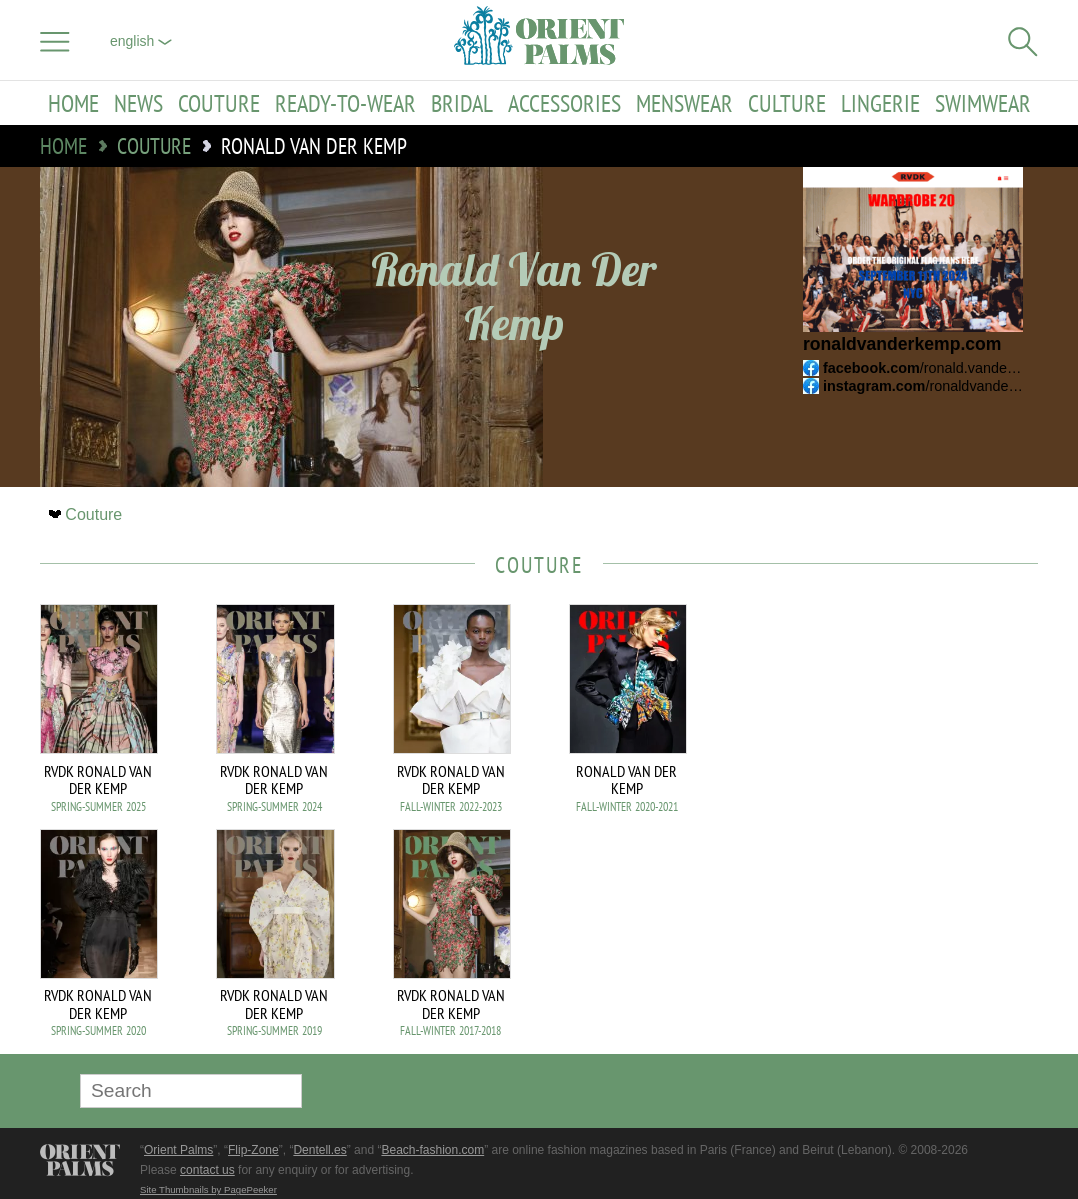 This screenshot has height=1199, width=1078. What do you see at coordinates (208, 1189) in the screenshot?
I see `Site Thumbnails by PagePeeker` at bounding box center [208, 1189].